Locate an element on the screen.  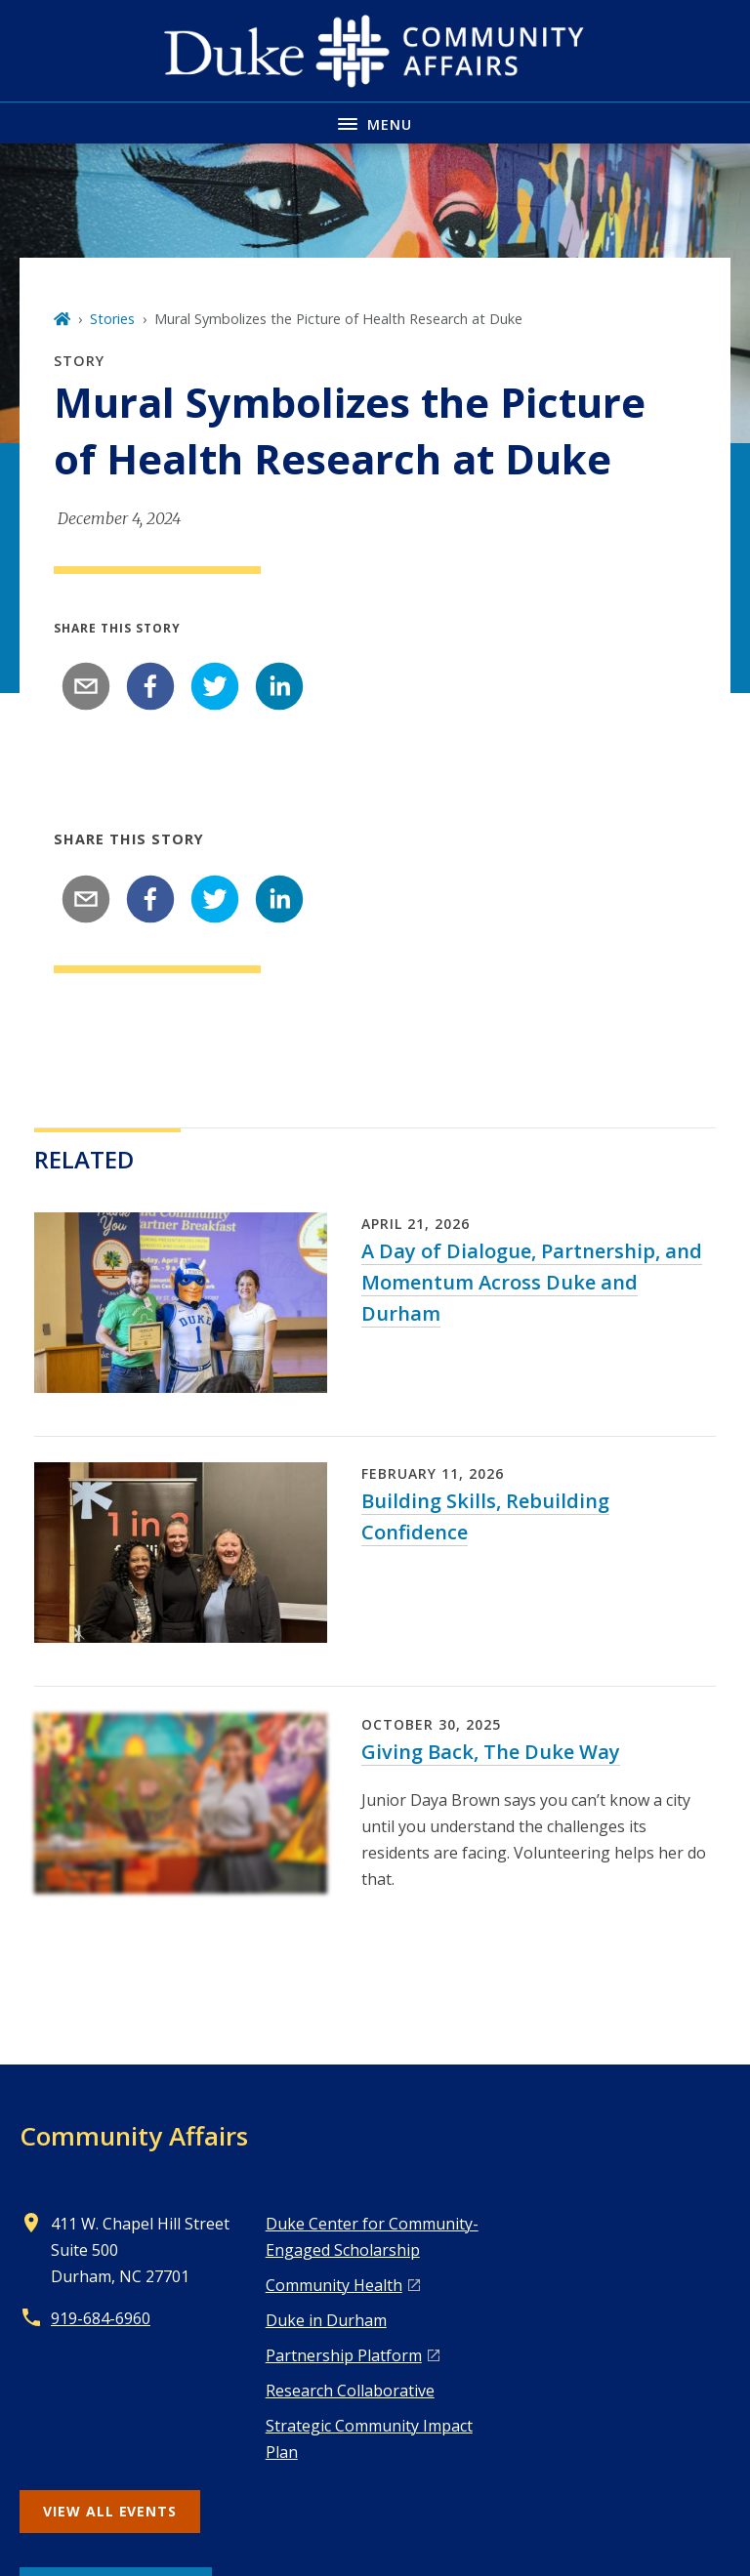
Research Collaborative is located at coordinates (350, 2390).